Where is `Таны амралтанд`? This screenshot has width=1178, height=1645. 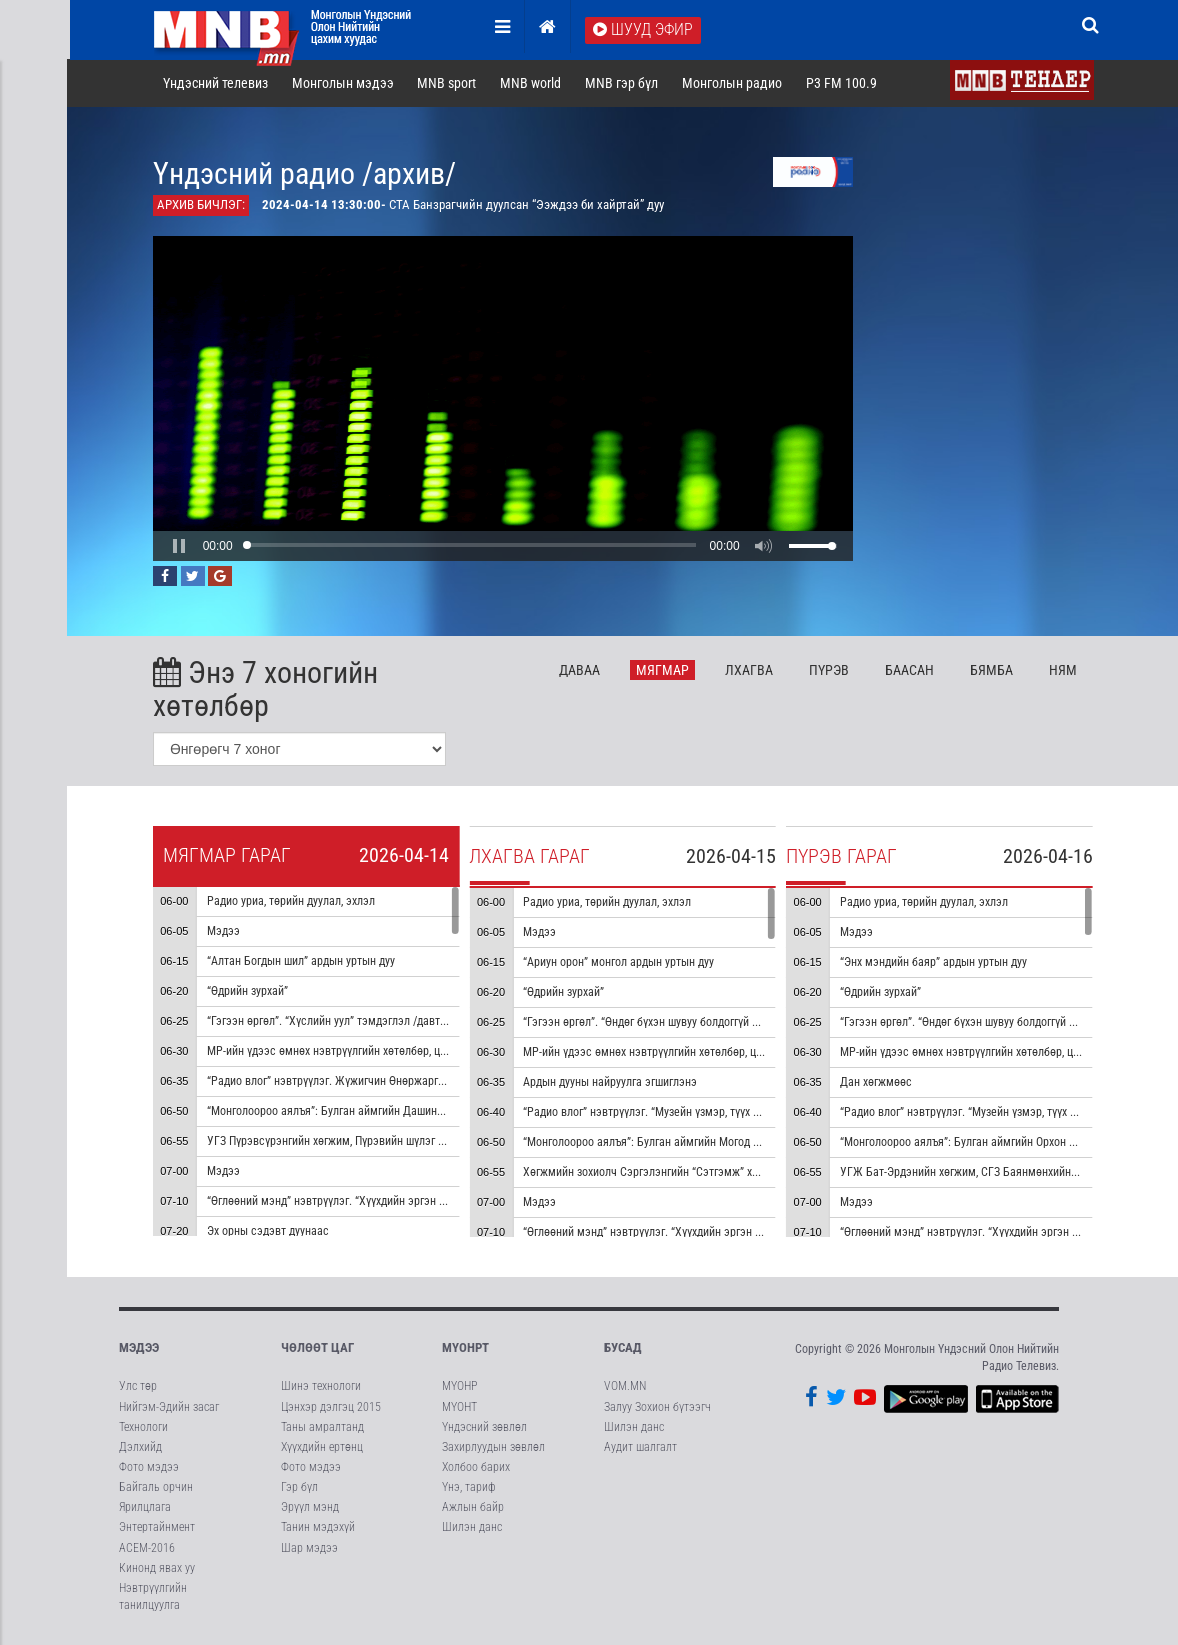
Таны амралтанд is located at coordinates (322, 1427).